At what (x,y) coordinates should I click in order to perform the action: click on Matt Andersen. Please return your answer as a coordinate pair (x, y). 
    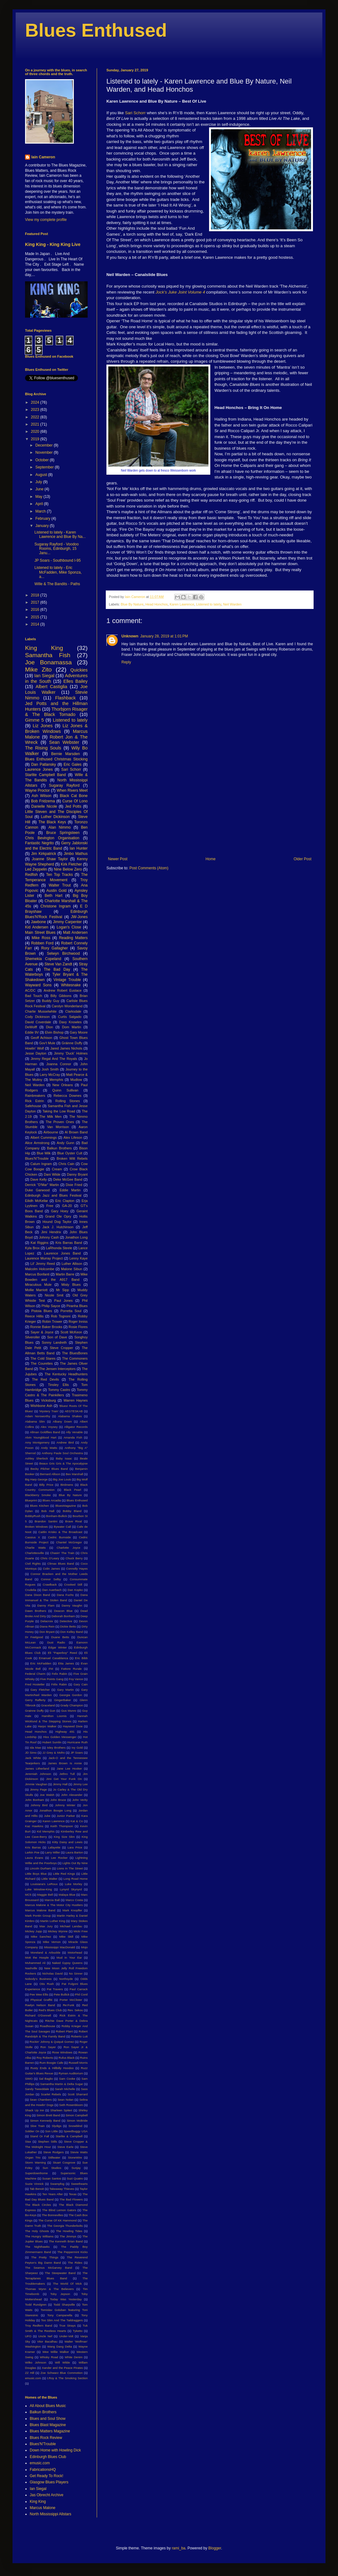
    Looking at the image, I should click on (75, 932).